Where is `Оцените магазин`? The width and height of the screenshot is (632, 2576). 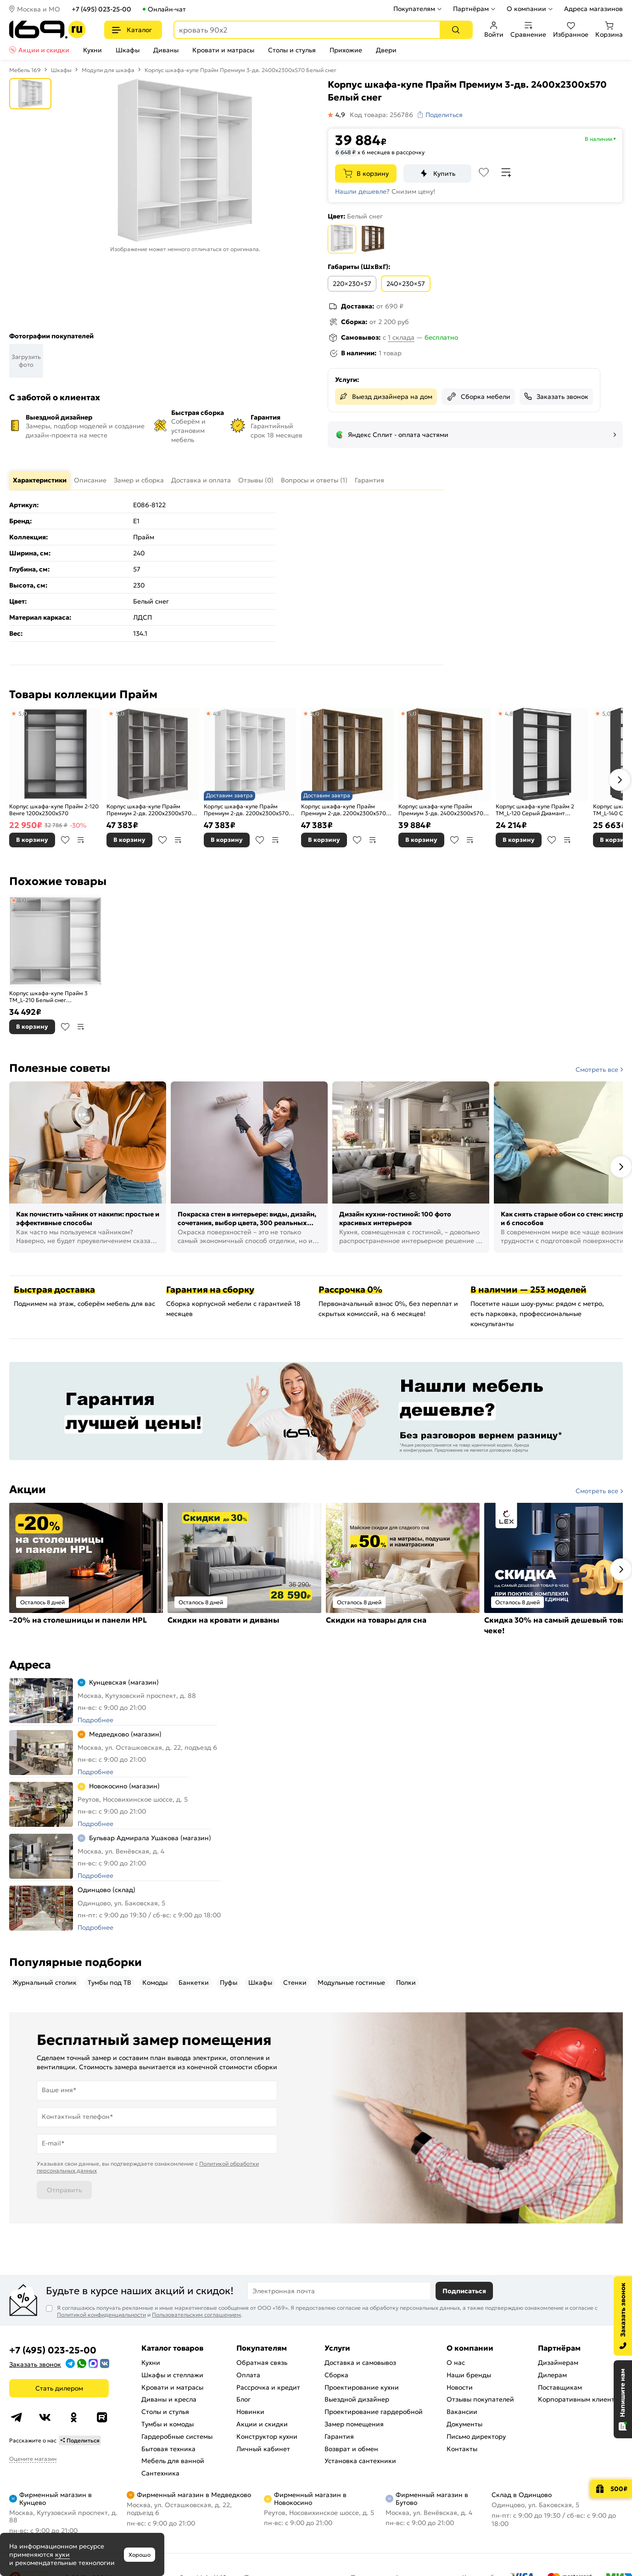 Оцените магазин is located at coordinates (32, 2458).